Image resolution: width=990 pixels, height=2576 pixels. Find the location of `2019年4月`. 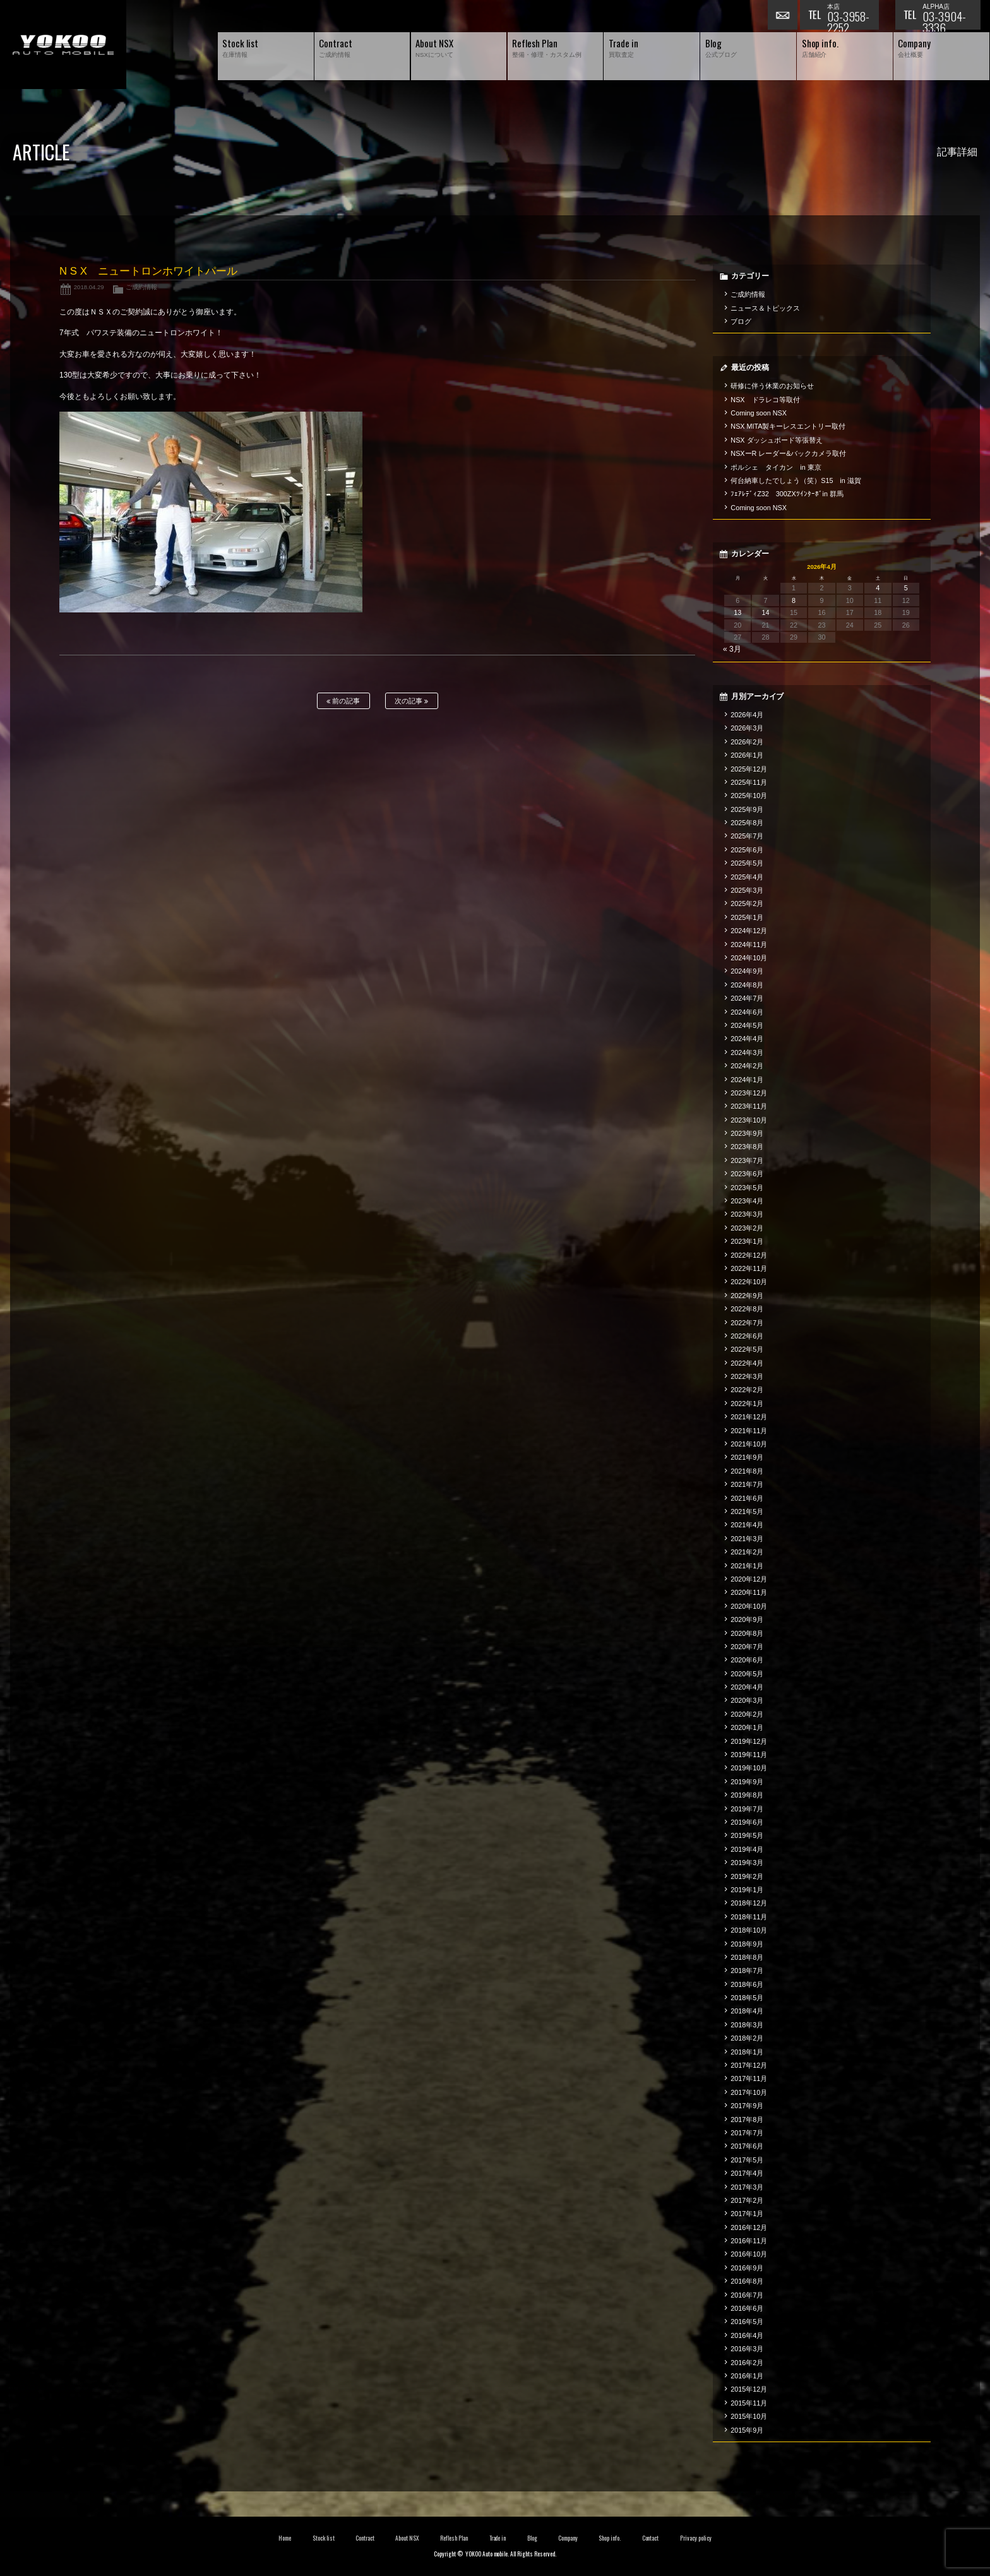

2019年4月 is located at coordinates (747, 1849).